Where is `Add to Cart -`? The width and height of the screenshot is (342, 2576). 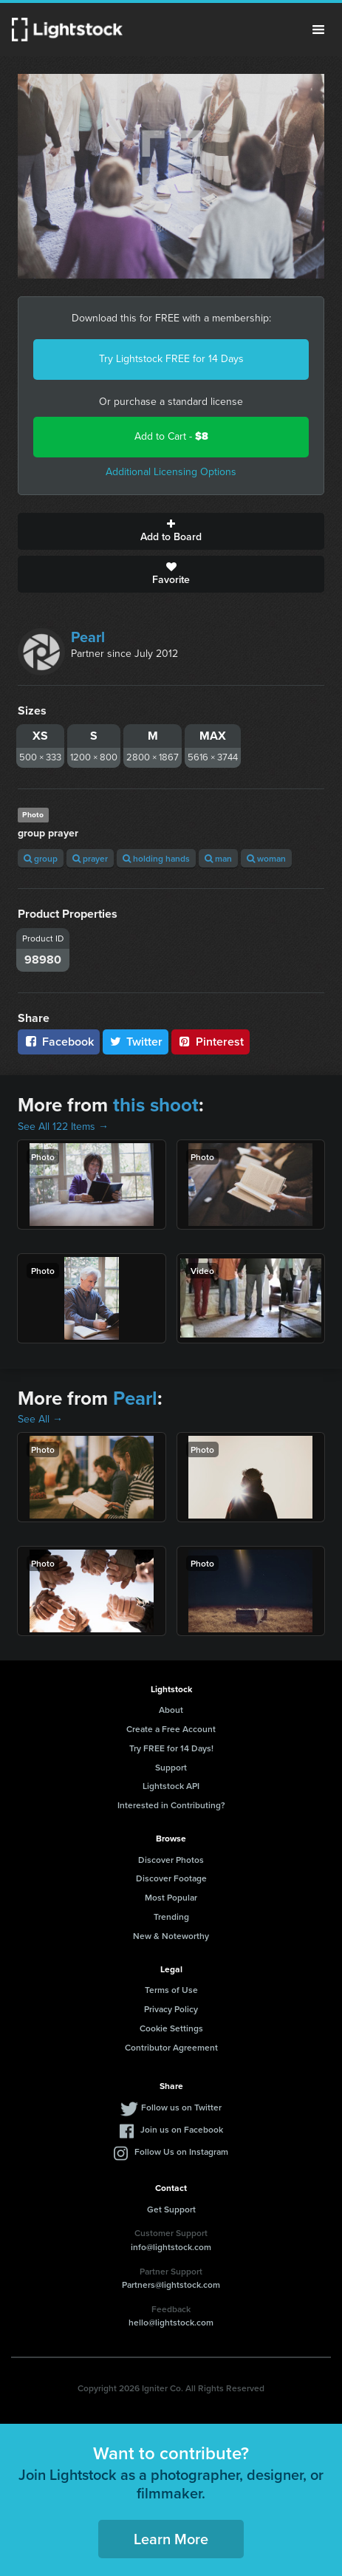
Add to Cart - is located at coordinates (171, 436).